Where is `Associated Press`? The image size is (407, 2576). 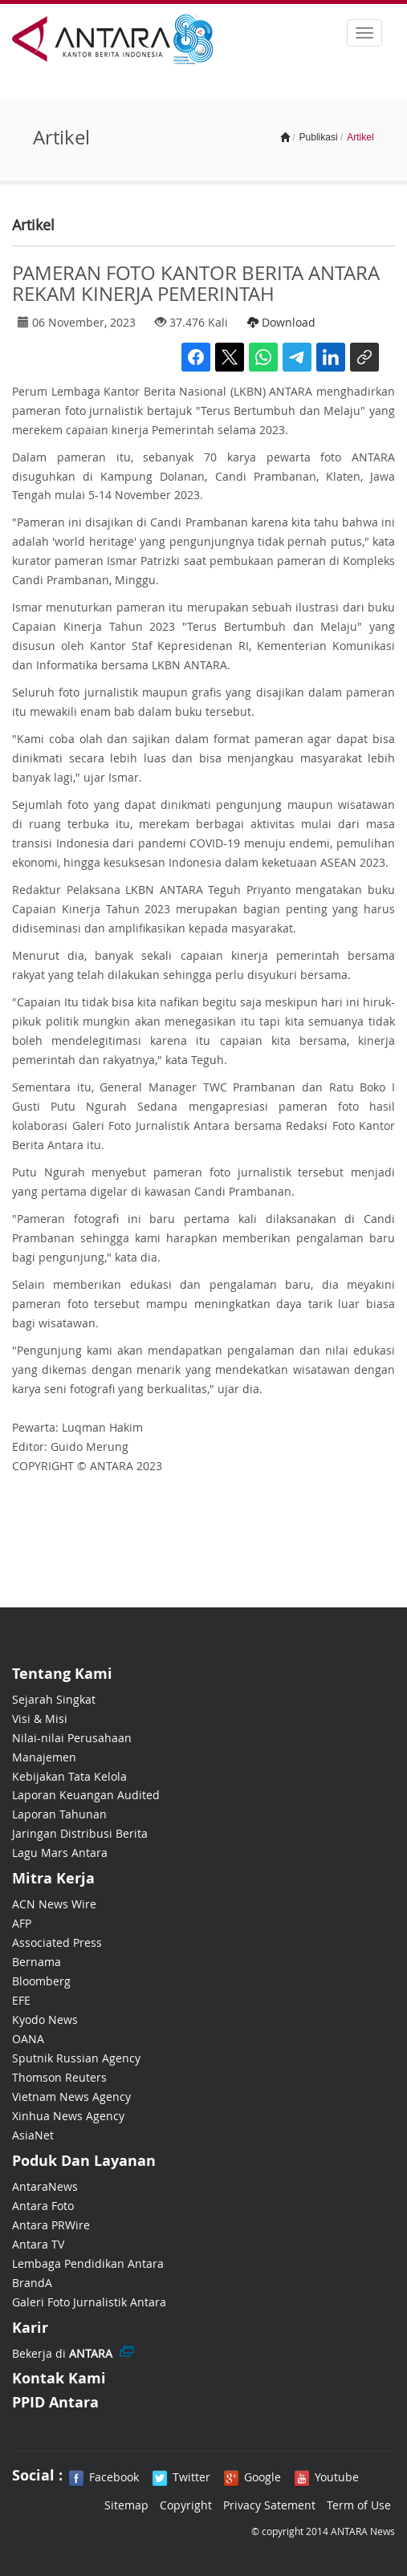
Associated Press is located at coordinates (57, 1942).